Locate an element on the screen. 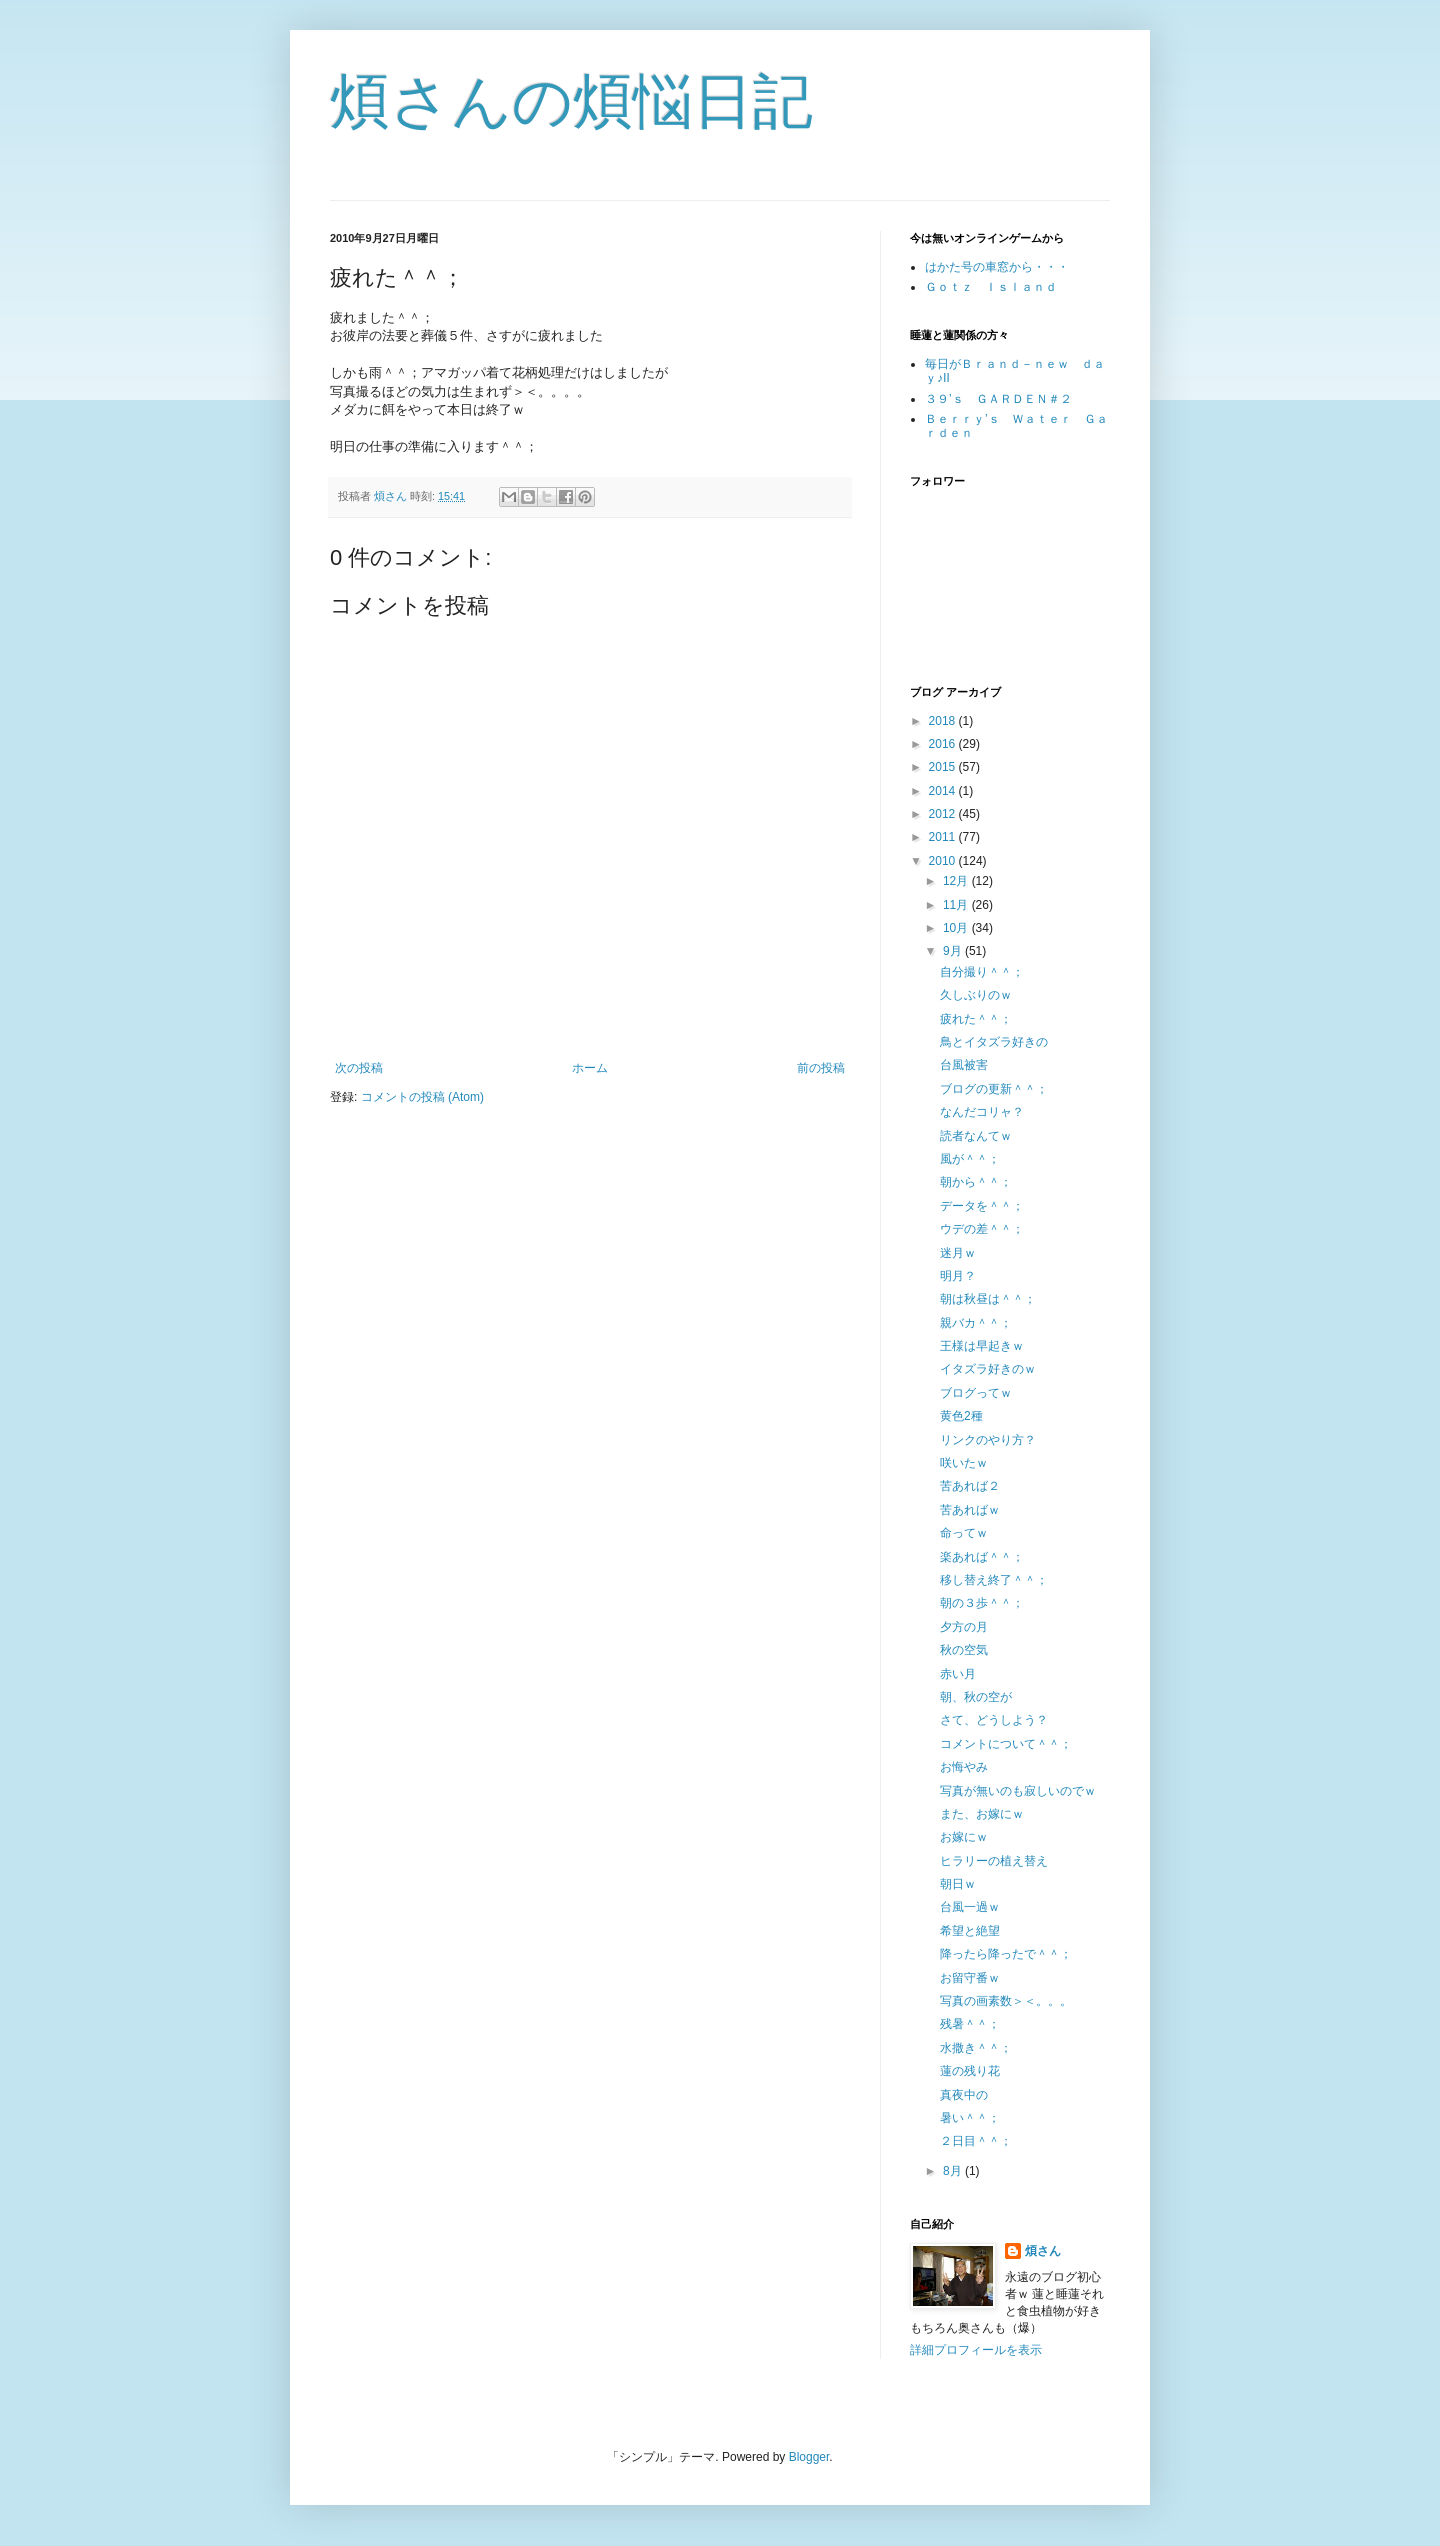  写真の画素数＞＜。。。 is located at coordinates (1006, 2001).